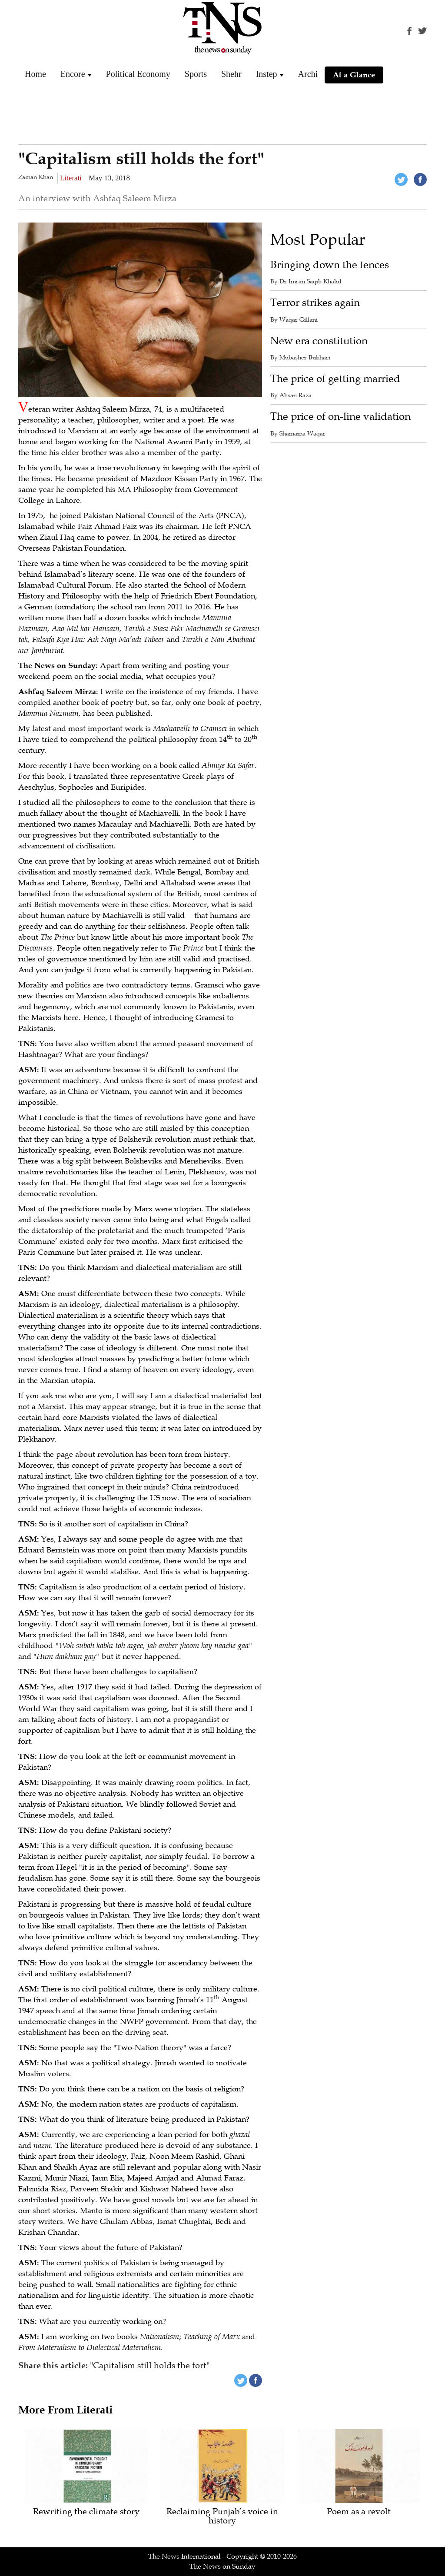  Describe the element at coordinates (138, 74) in the screenshot. I see `Political Economy` at that location.